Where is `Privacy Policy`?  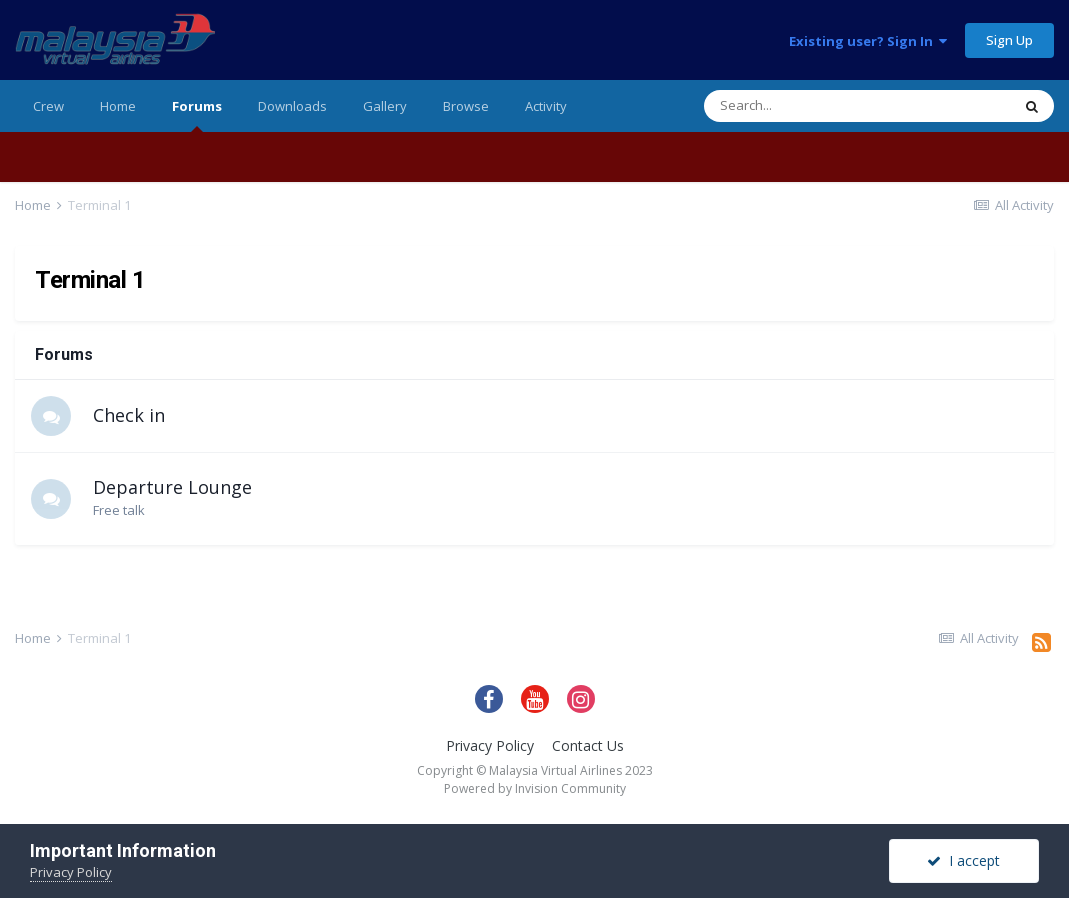
Privacy Policy is located at coordinates (490, 745).